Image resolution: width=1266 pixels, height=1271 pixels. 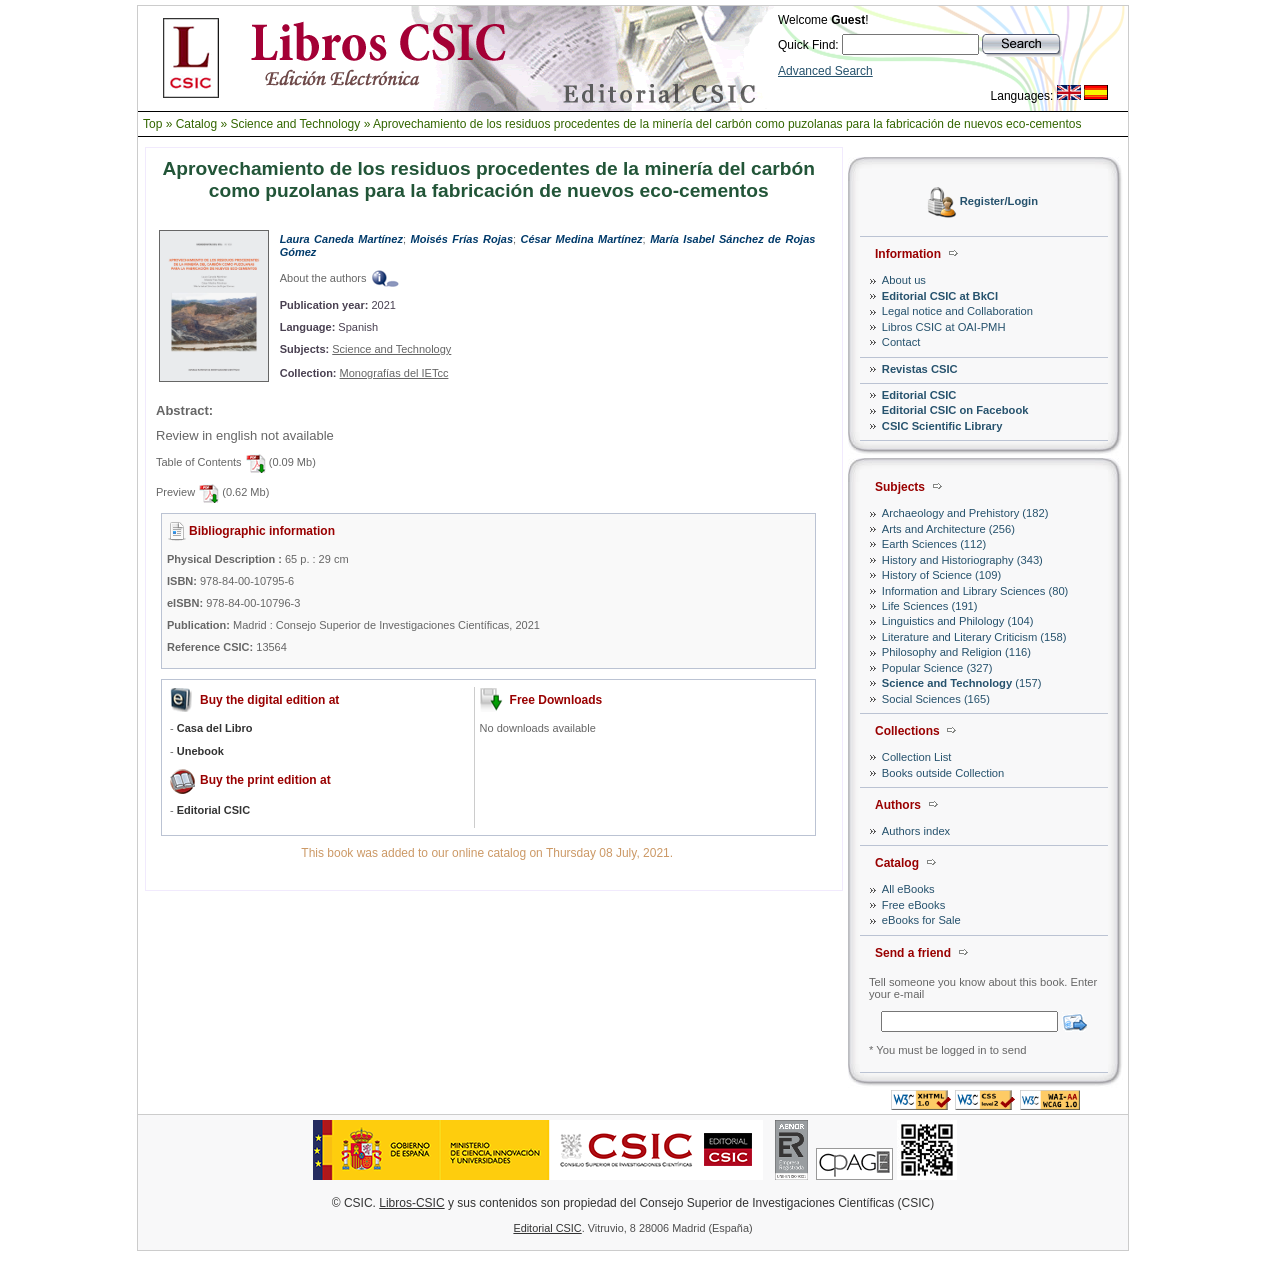 I want to click on Philosophy and Religion (116), so click(x=956, y=652).